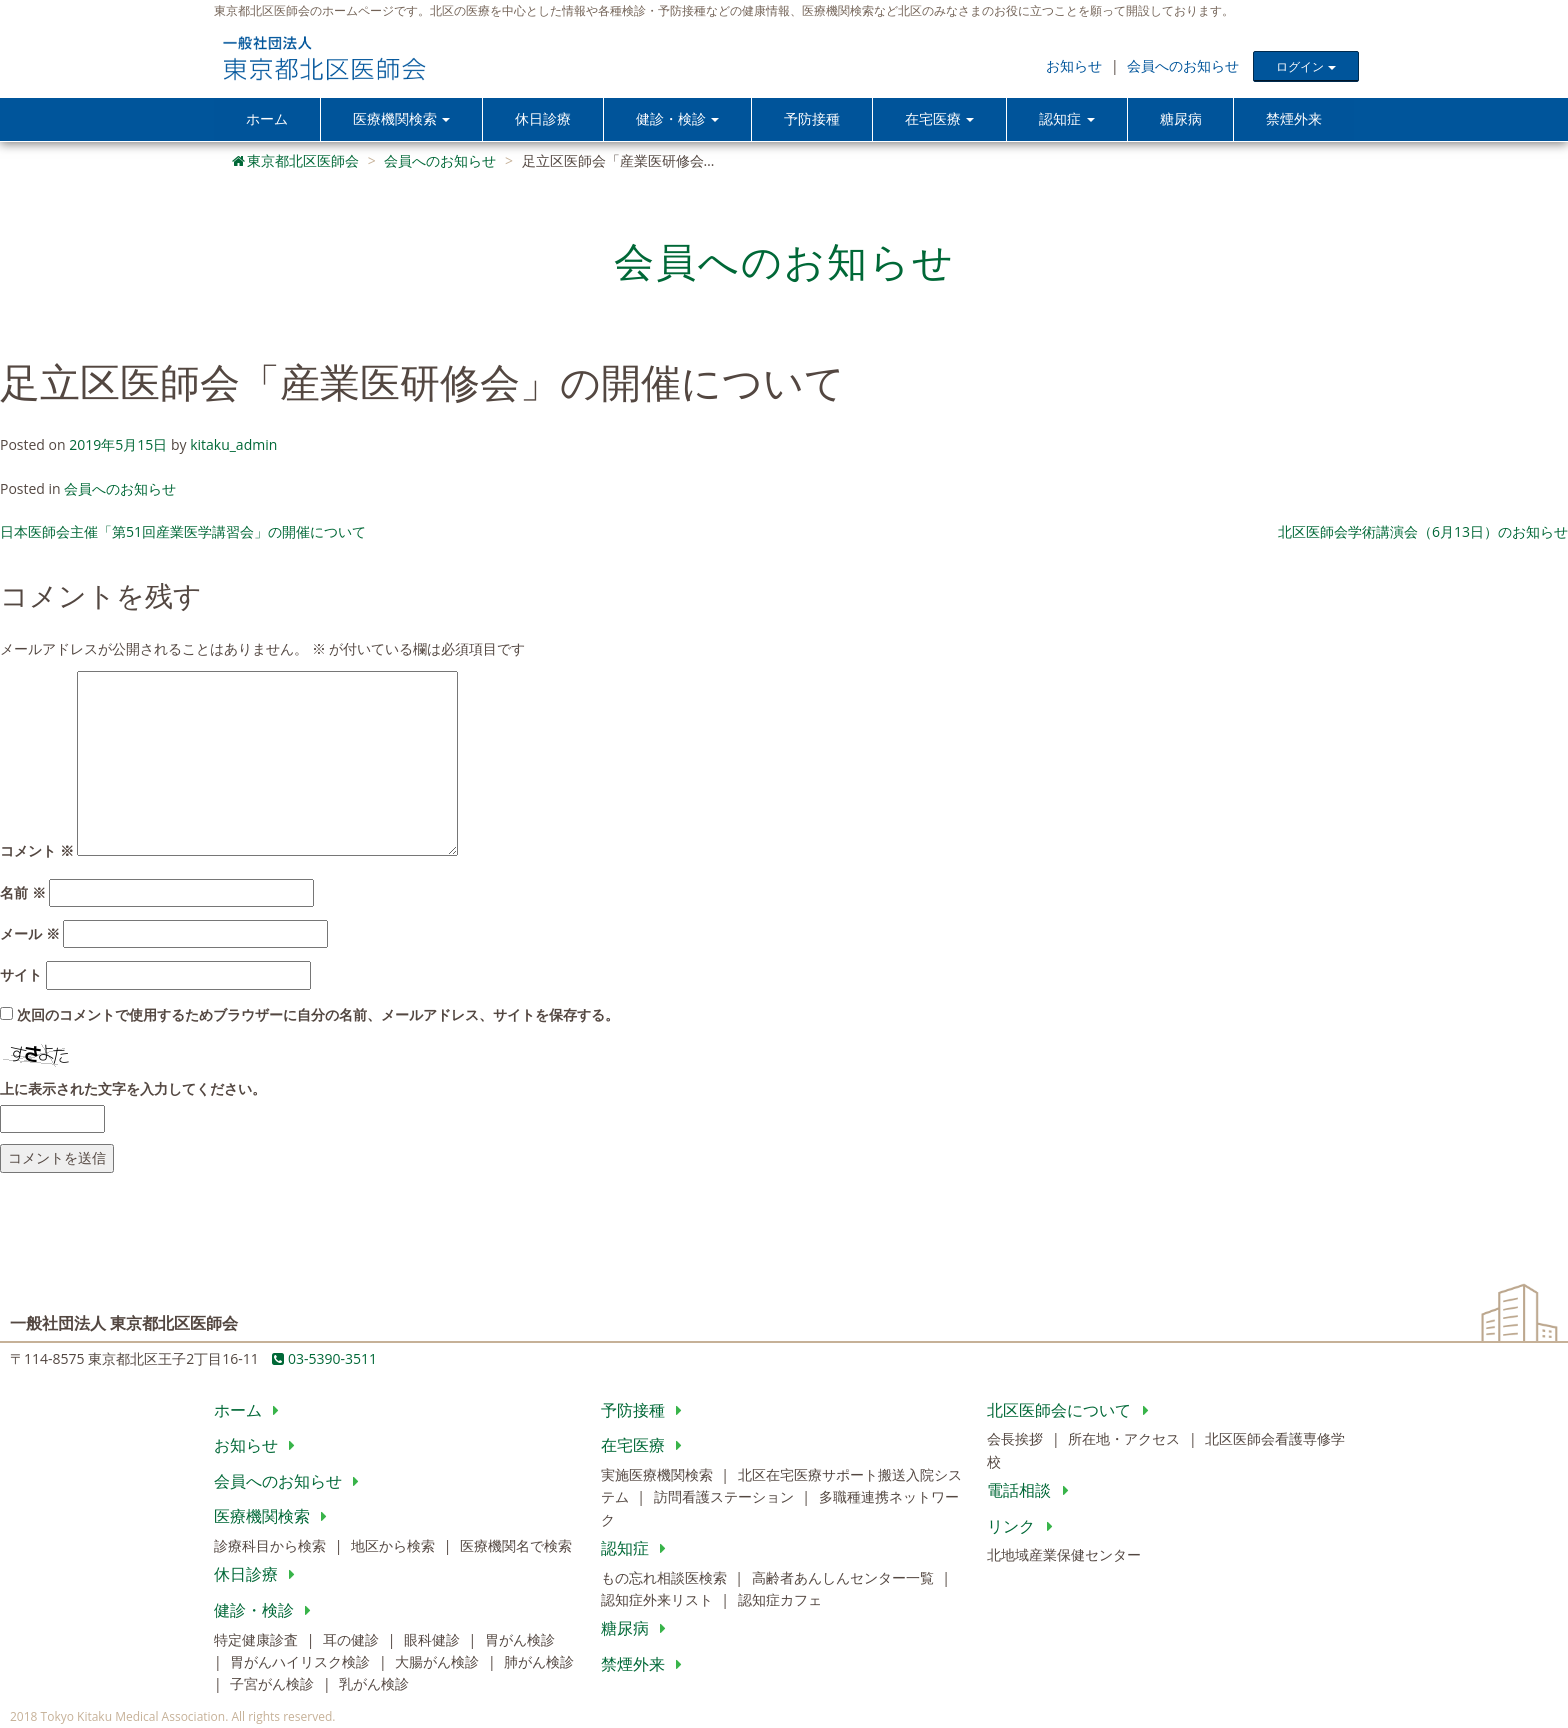  What do you see at coordinates (266, 119) in the screenshot?
I see `ホーム` at bounding box center [266, 119].